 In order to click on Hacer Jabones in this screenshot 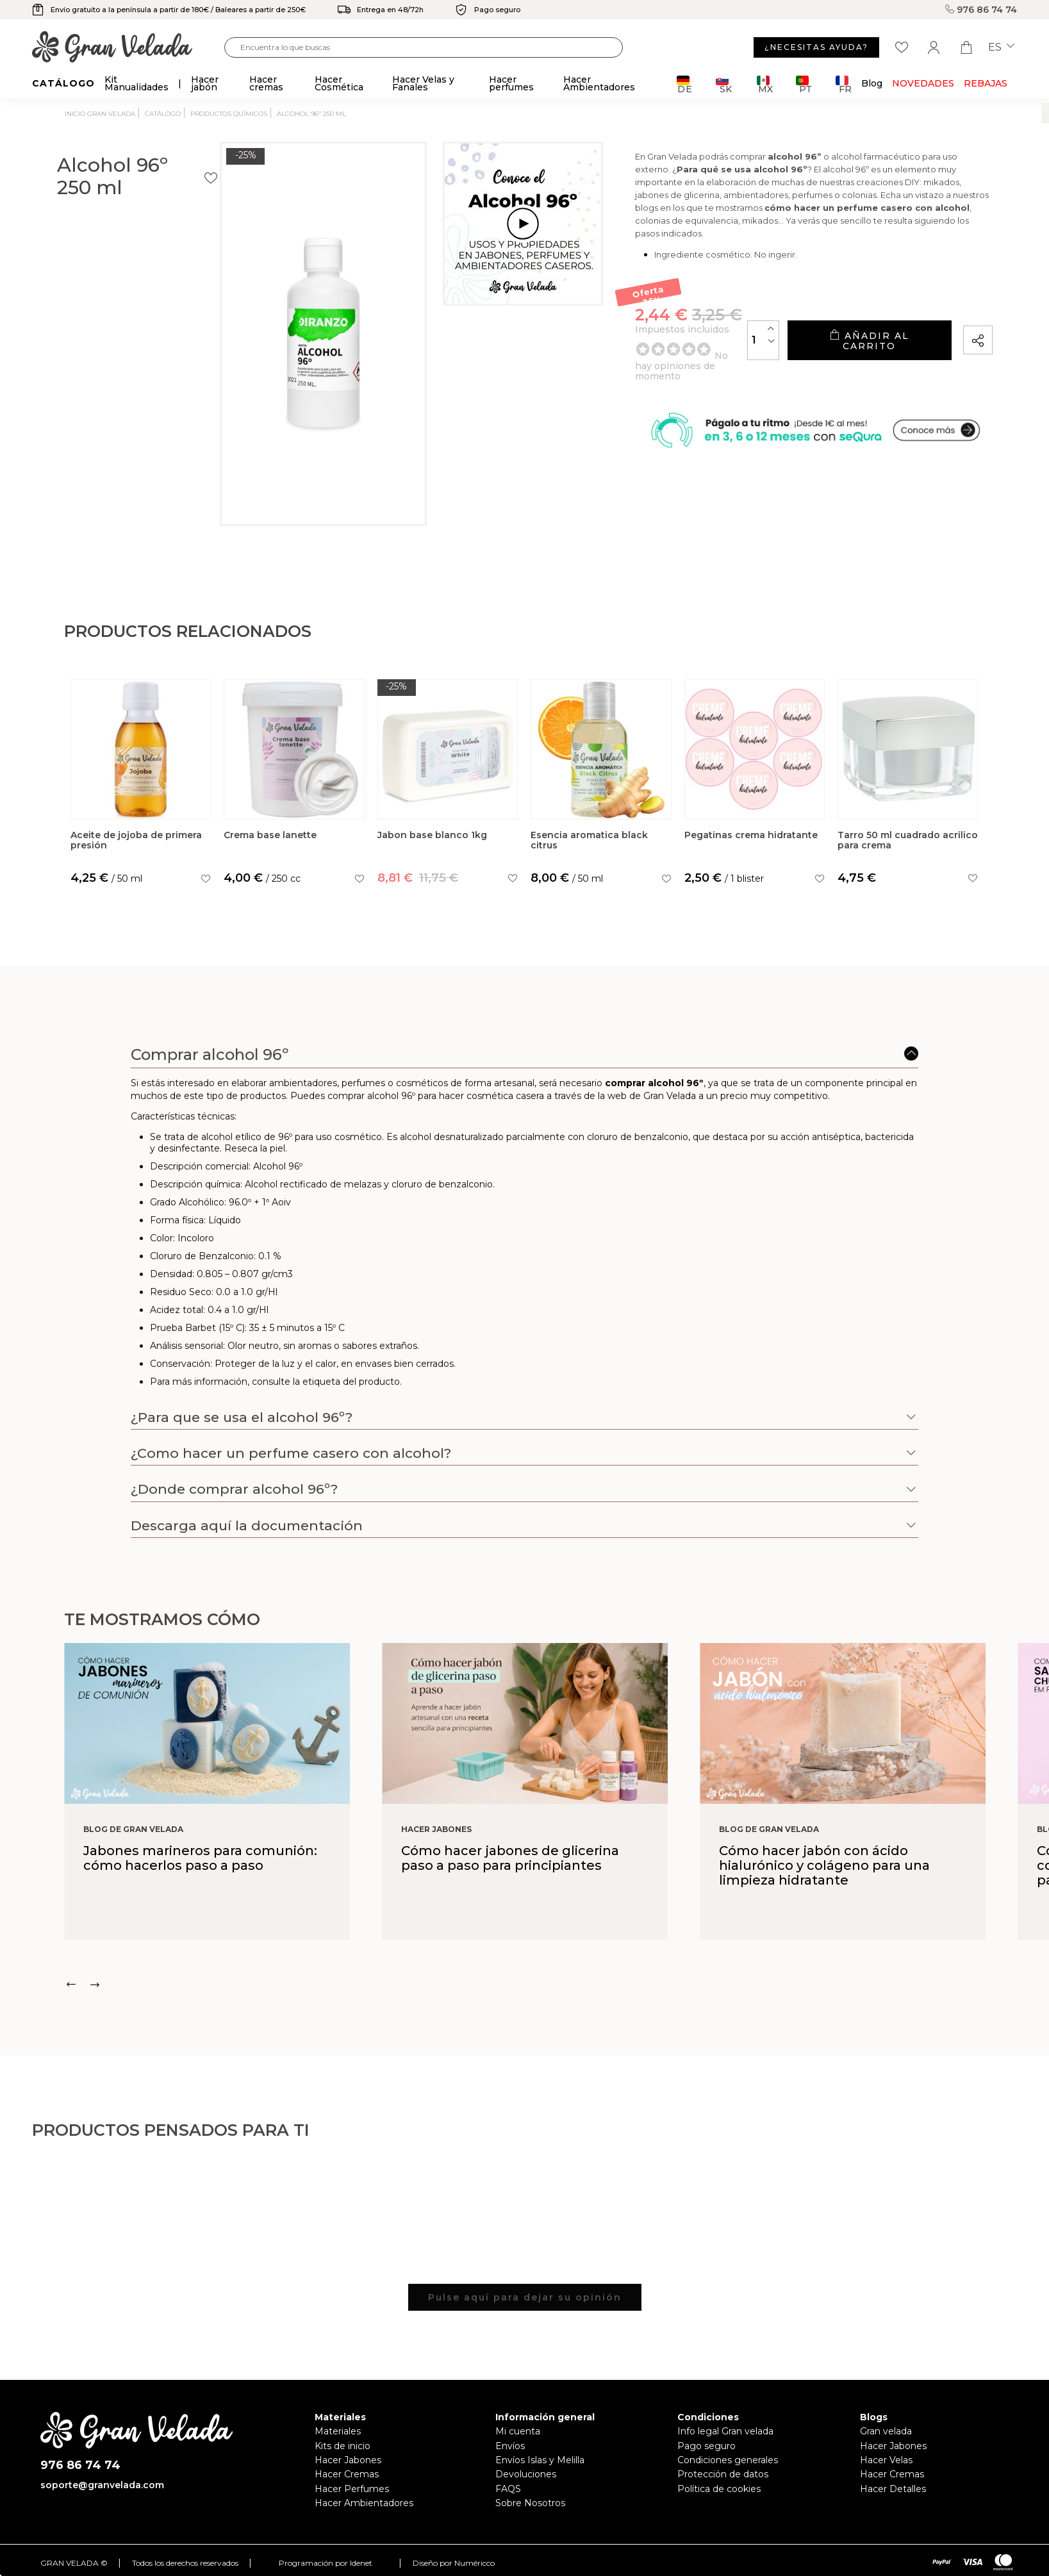, I will do `click(348, 2460)`.